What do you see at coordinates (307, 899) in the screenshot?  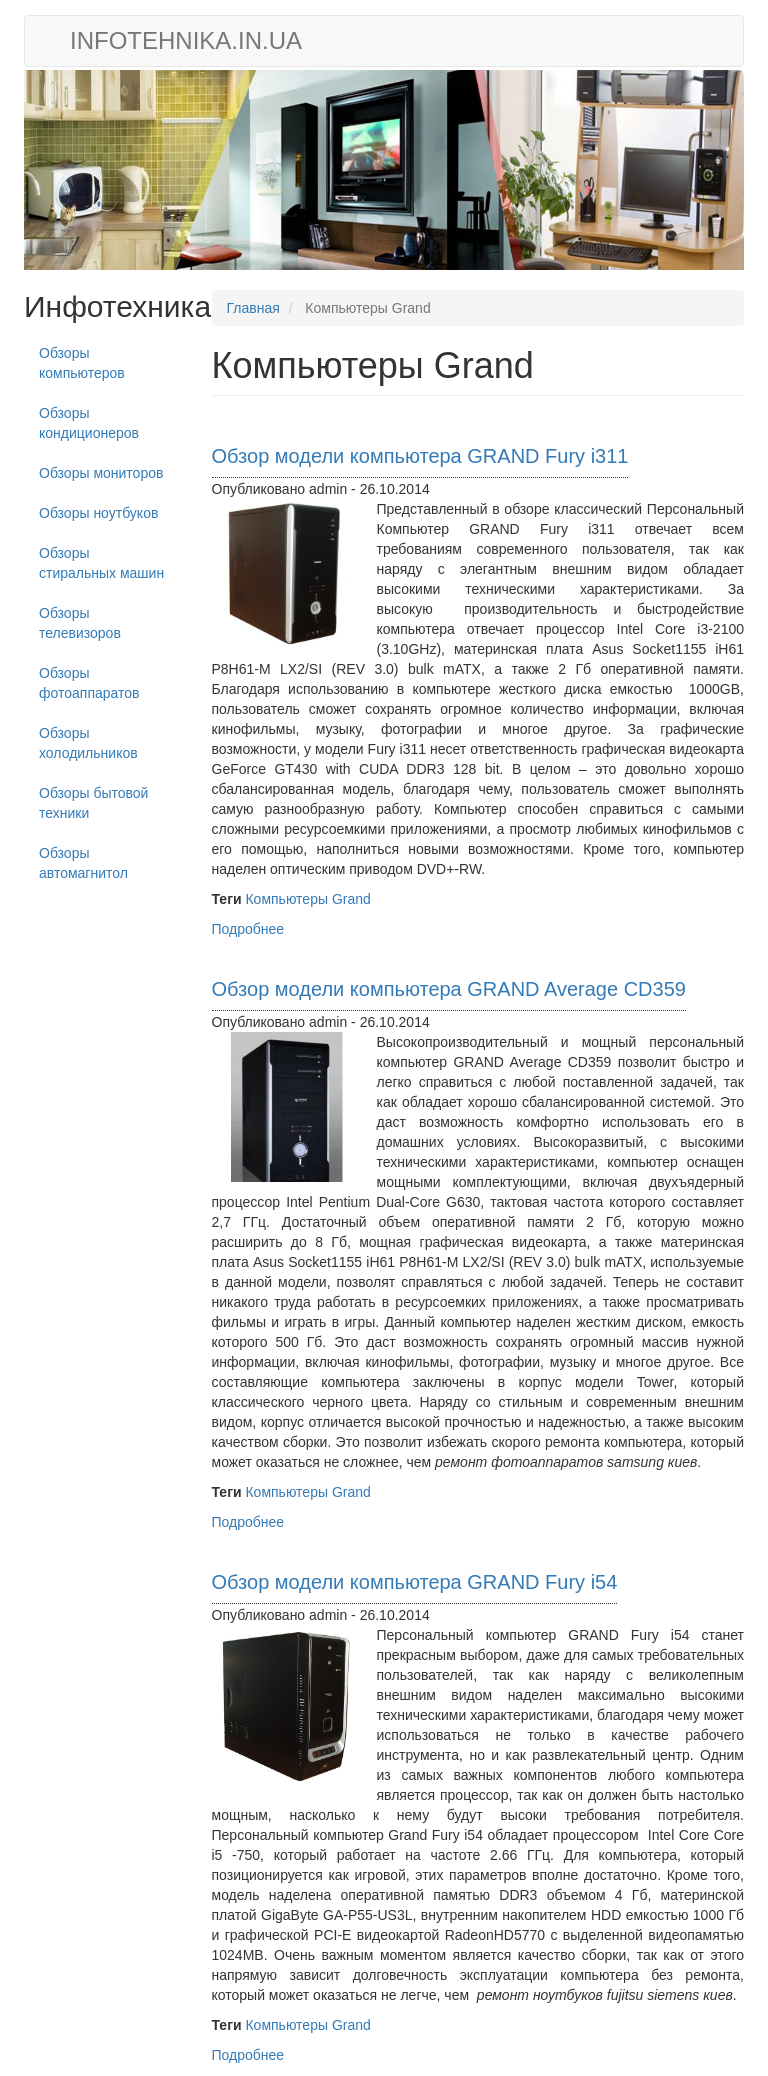 I see `Компьютеры Grand` at bounding box center [307, 899].